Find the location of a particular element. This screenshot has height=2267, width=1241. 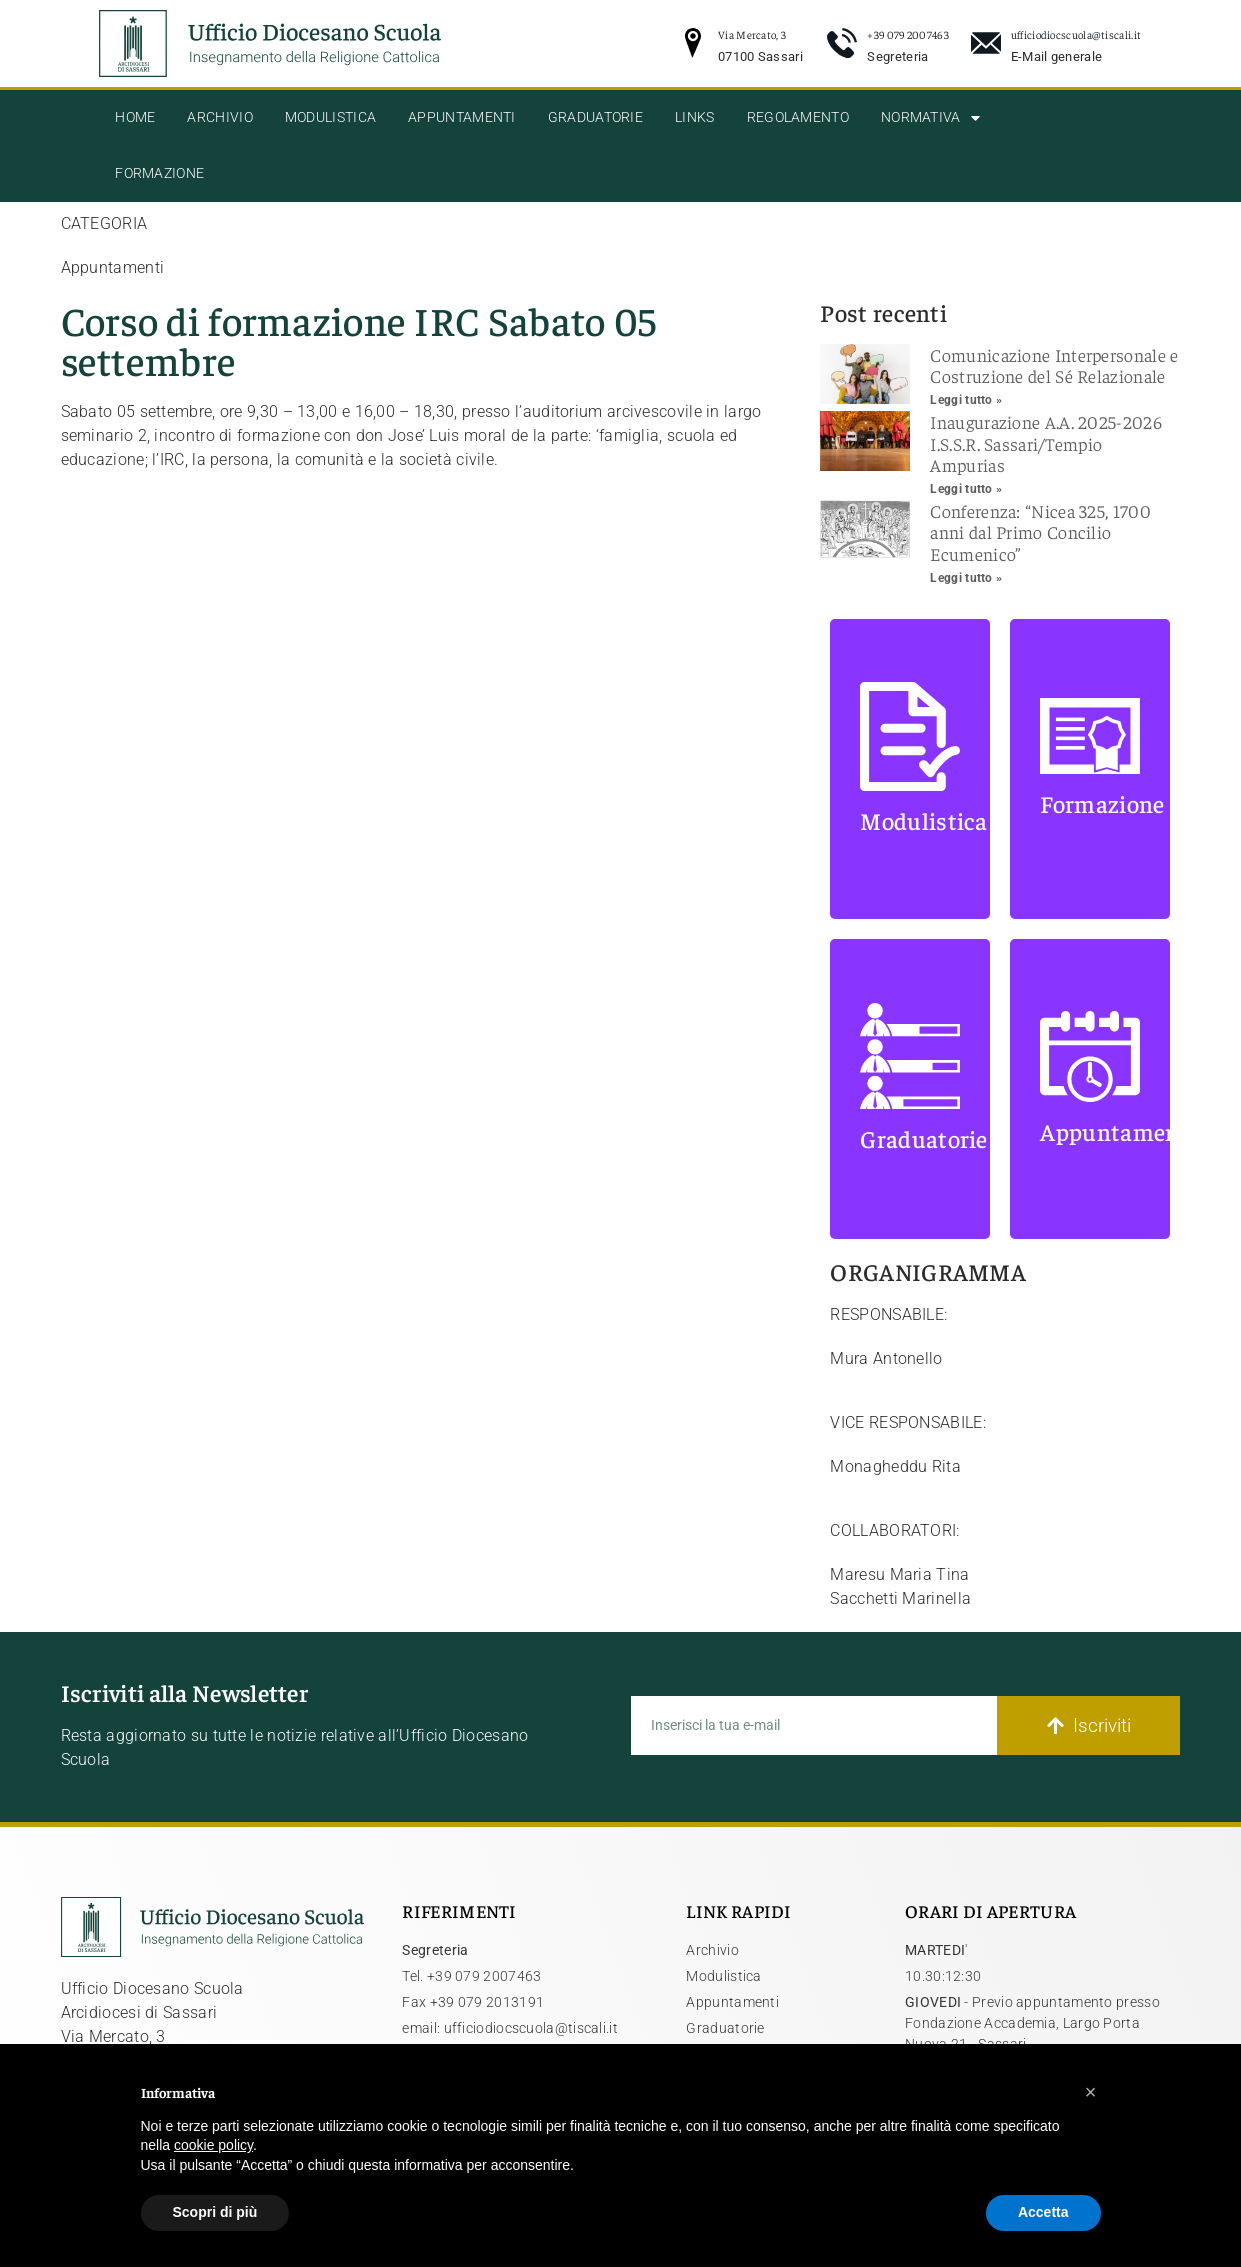

Comunicazione Interpersonale e Costruzione del Sé Relazionale is located at coordinates (1054, 365).